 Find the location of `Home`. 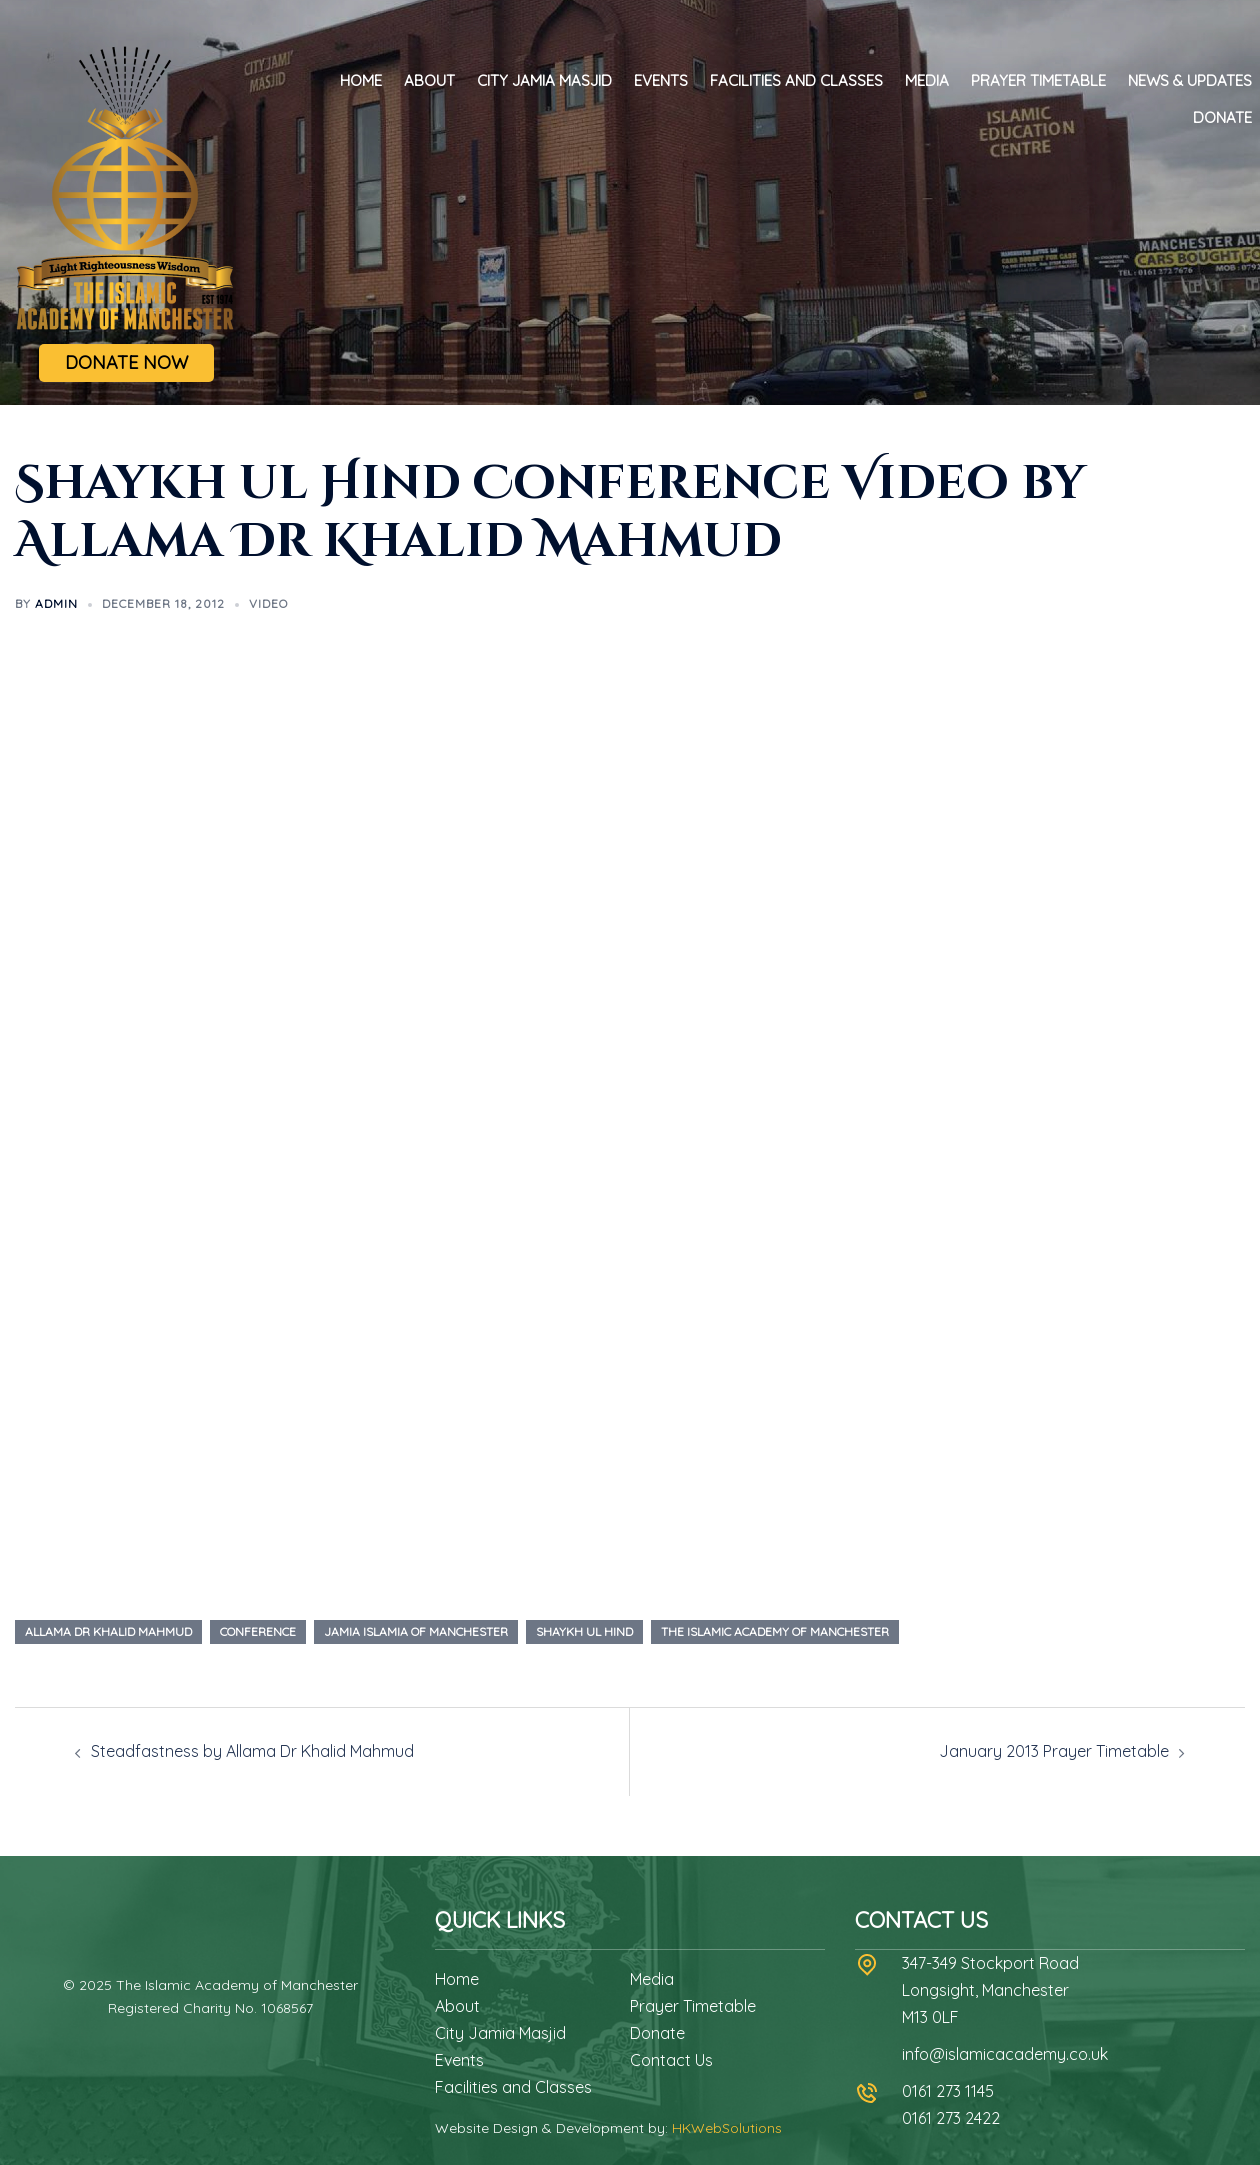

Home is located at coordinates (361, 80).